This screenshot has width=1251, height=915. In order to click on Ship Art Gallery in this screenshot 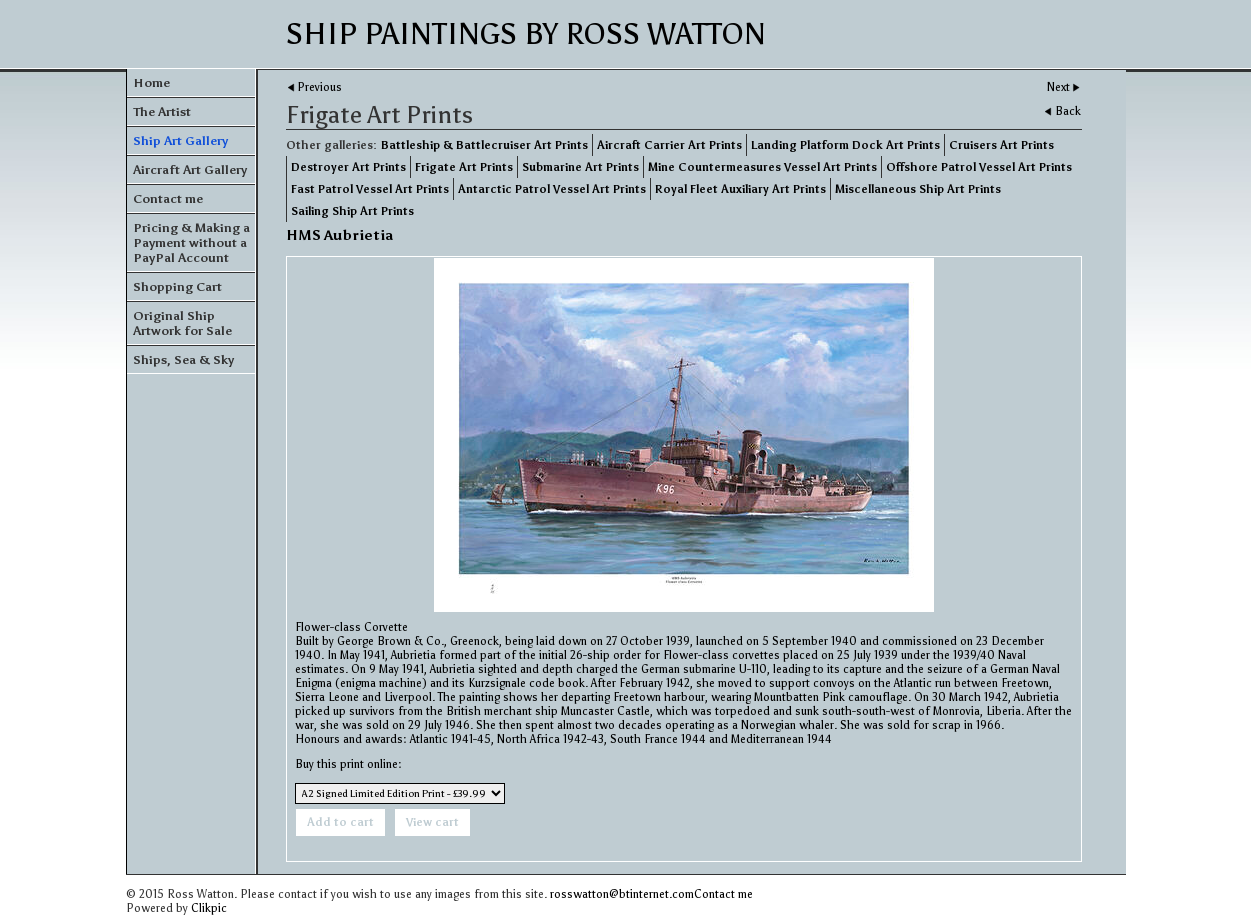, I will do `click(180, 140)`.